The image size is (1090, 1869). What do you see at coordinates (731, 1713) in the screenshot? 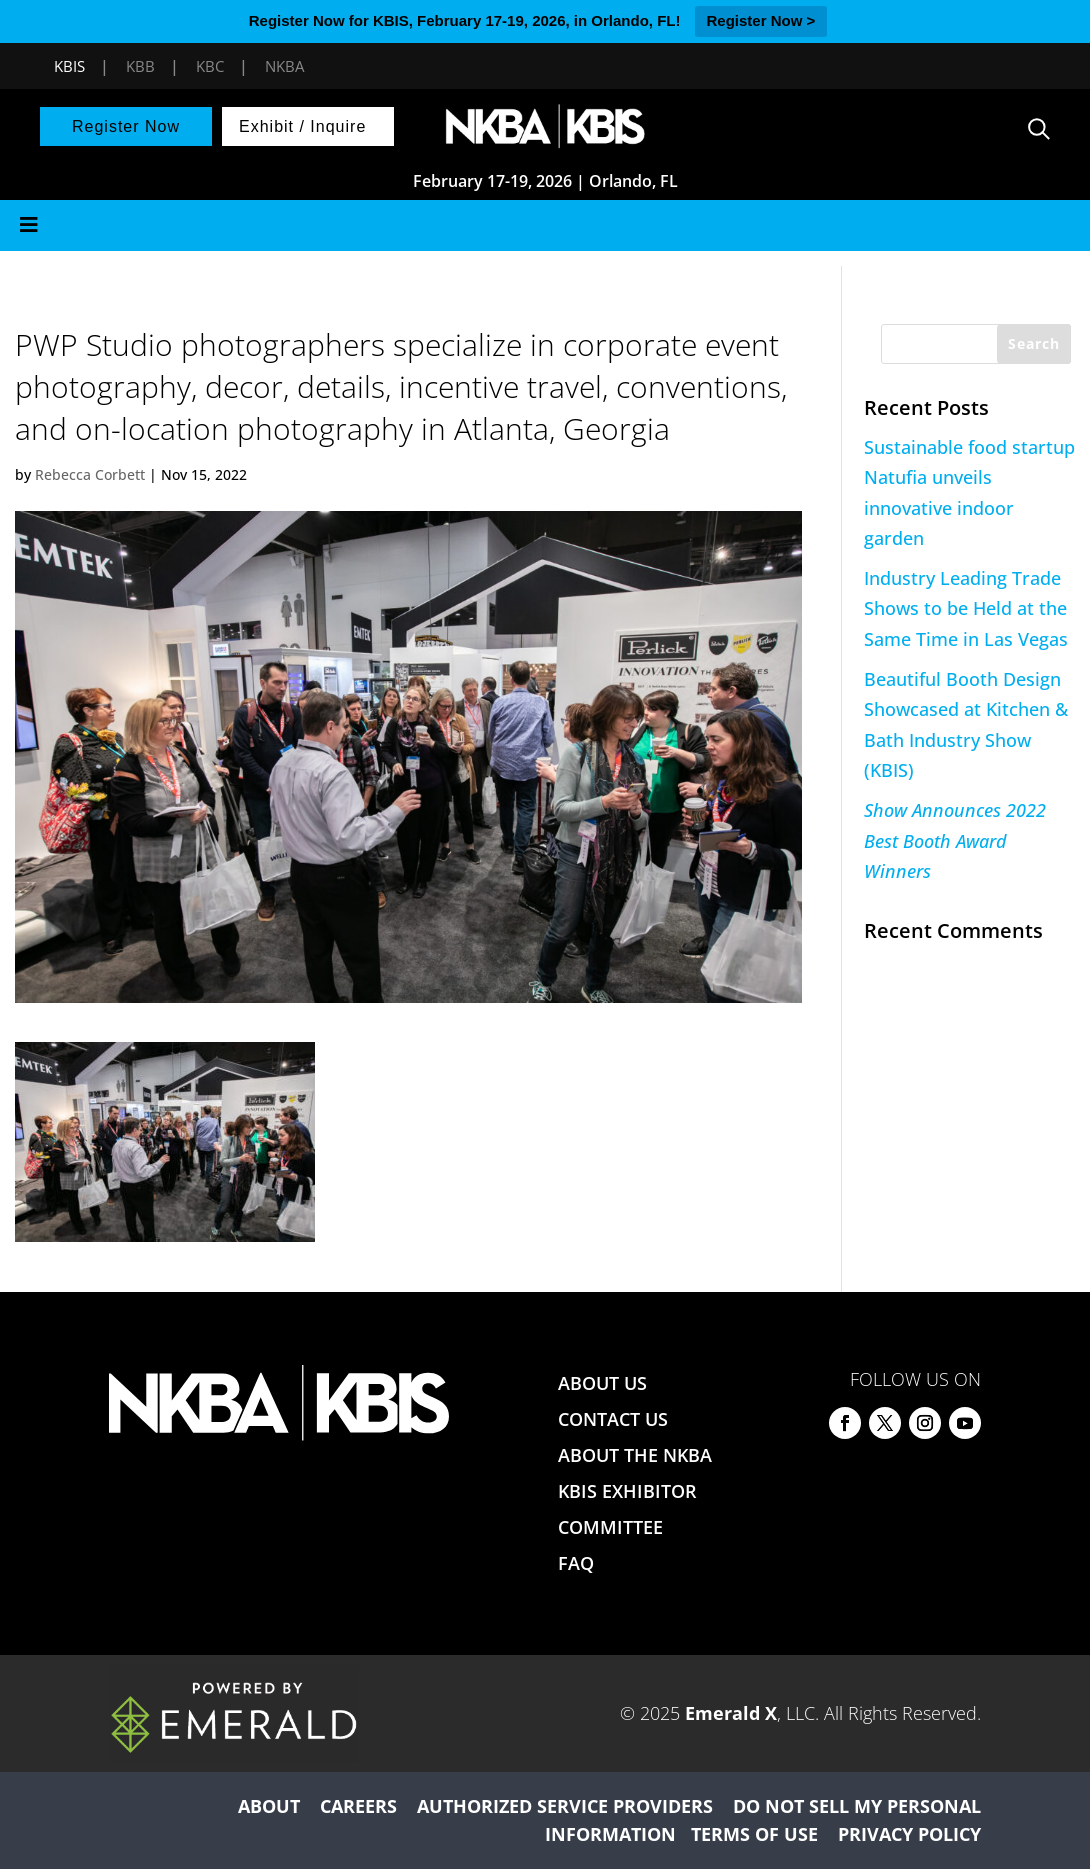
I see `Emerald X` at bounding box center [731, 1713].